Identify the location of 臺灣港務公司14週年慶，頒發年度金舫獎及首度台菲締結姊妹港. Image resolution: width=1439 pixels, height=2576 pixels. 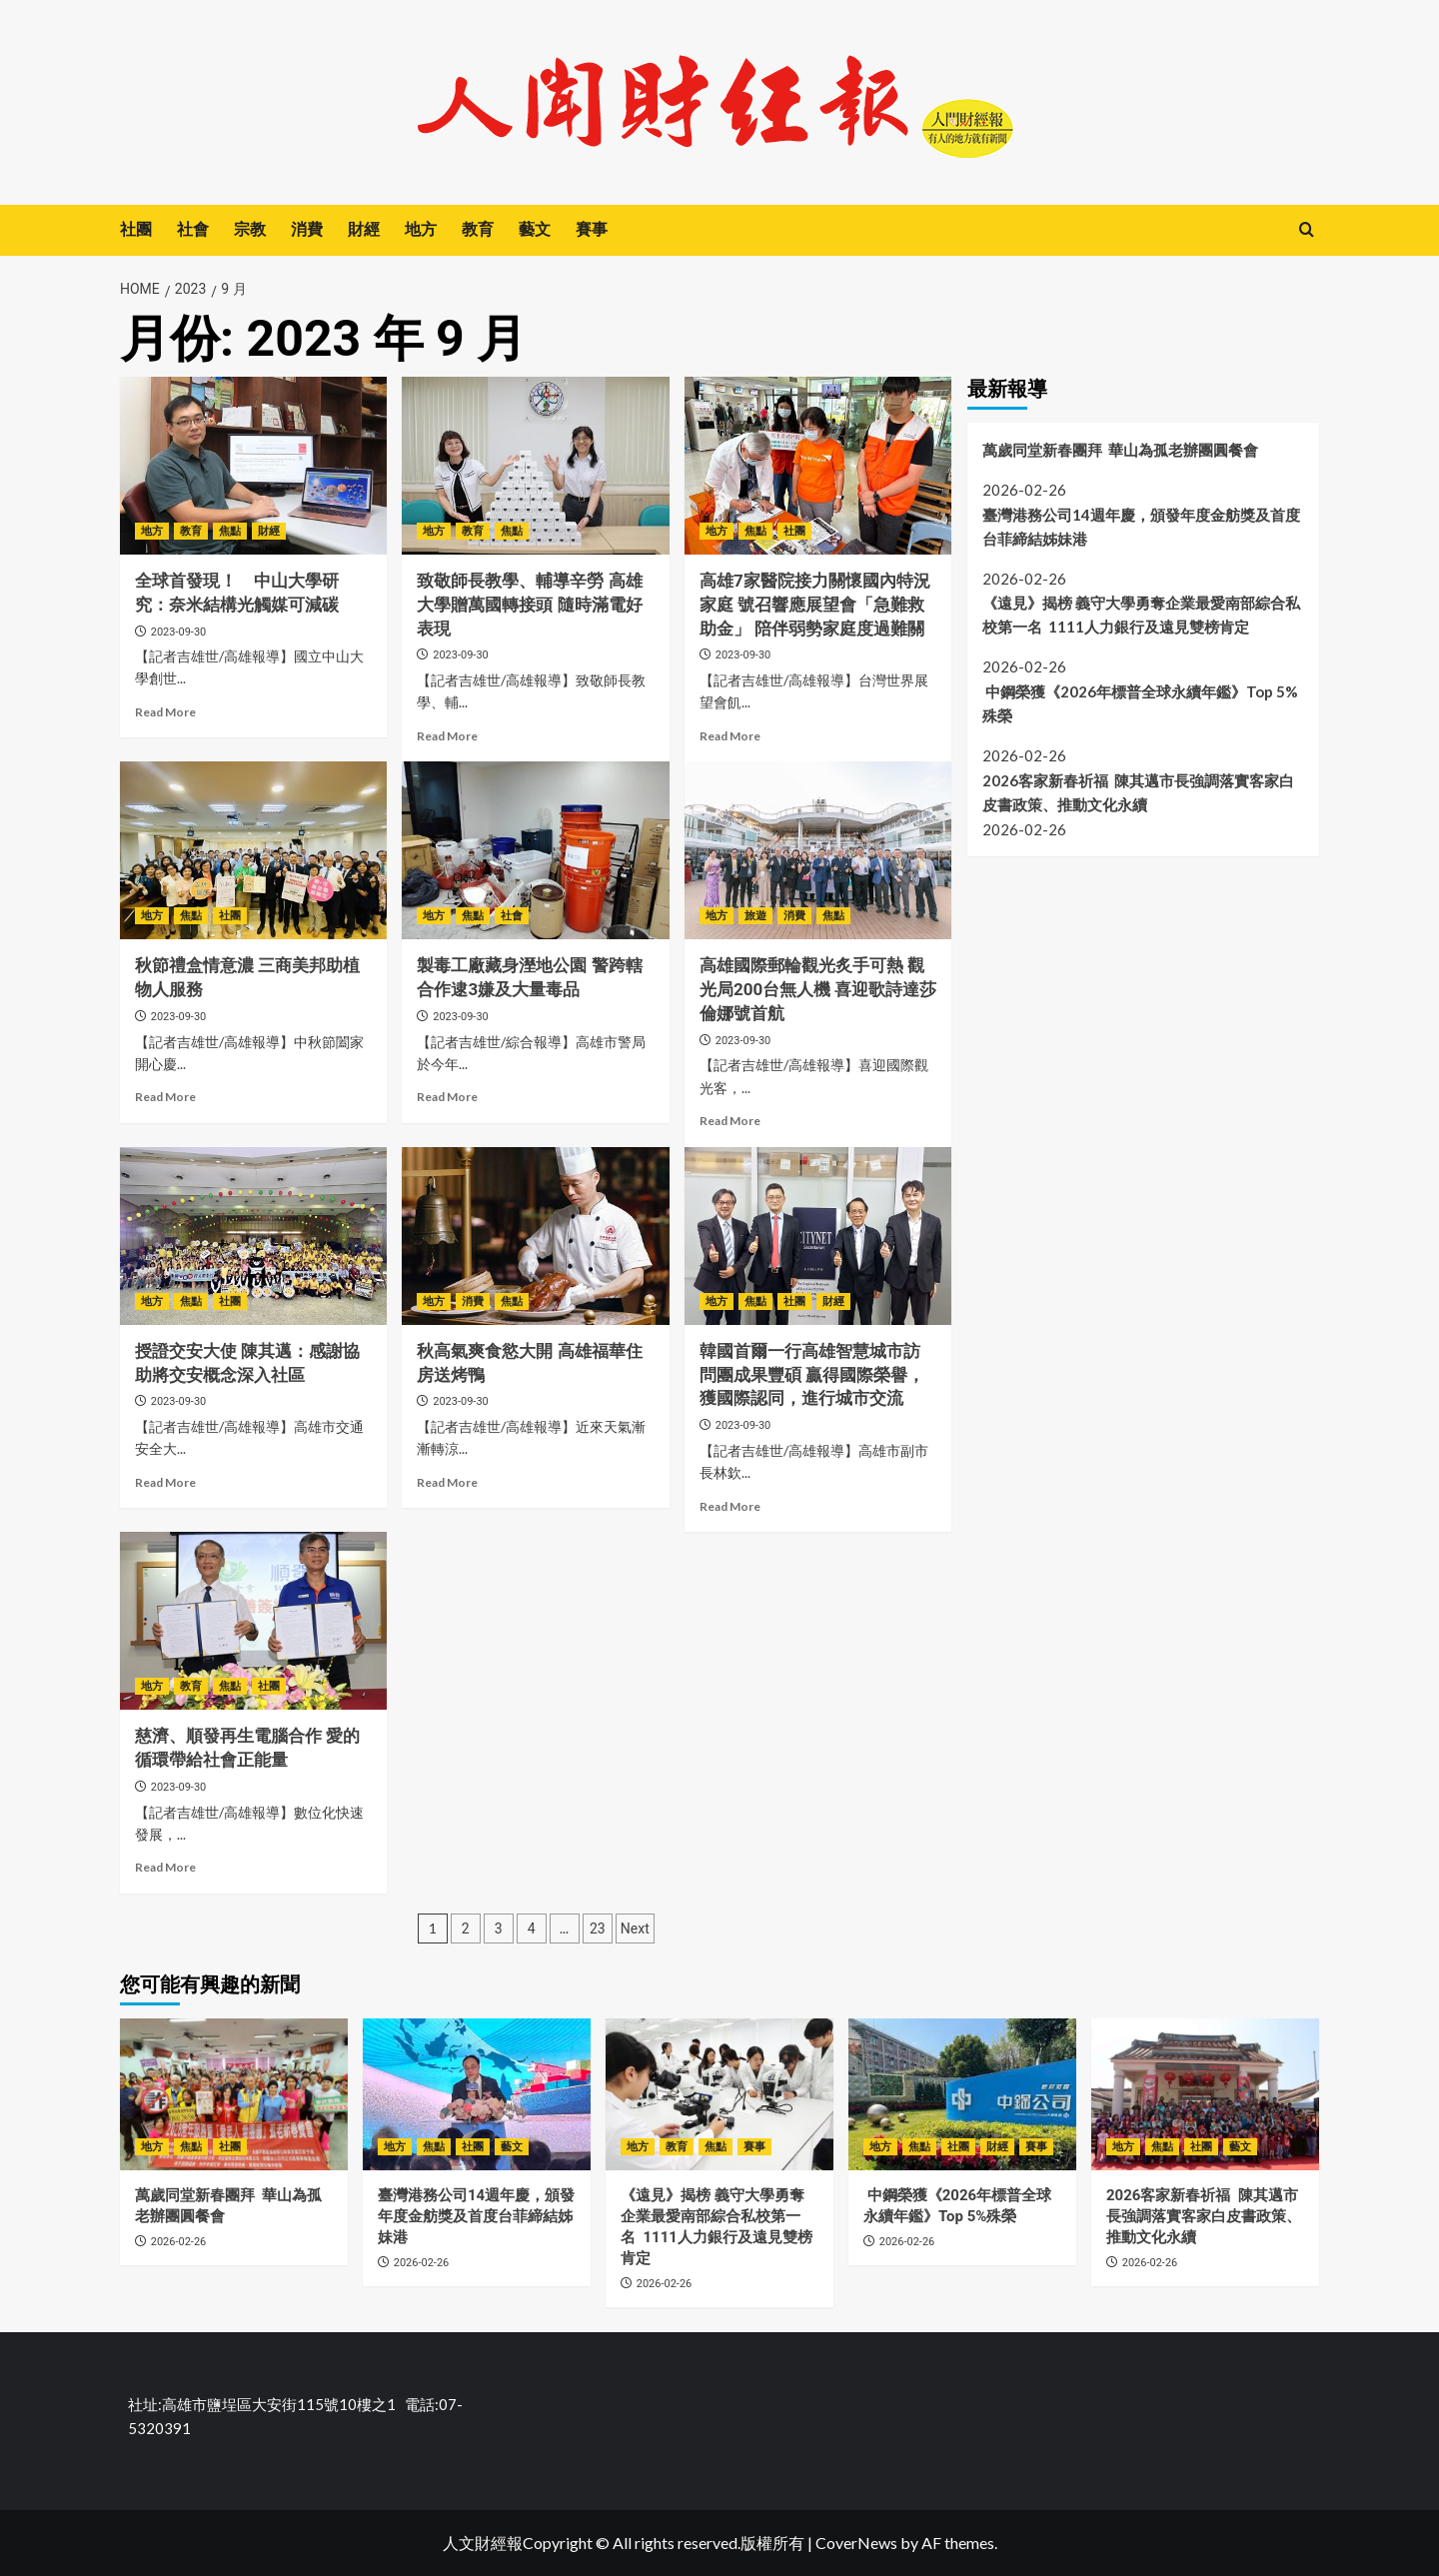
(1141, 527).